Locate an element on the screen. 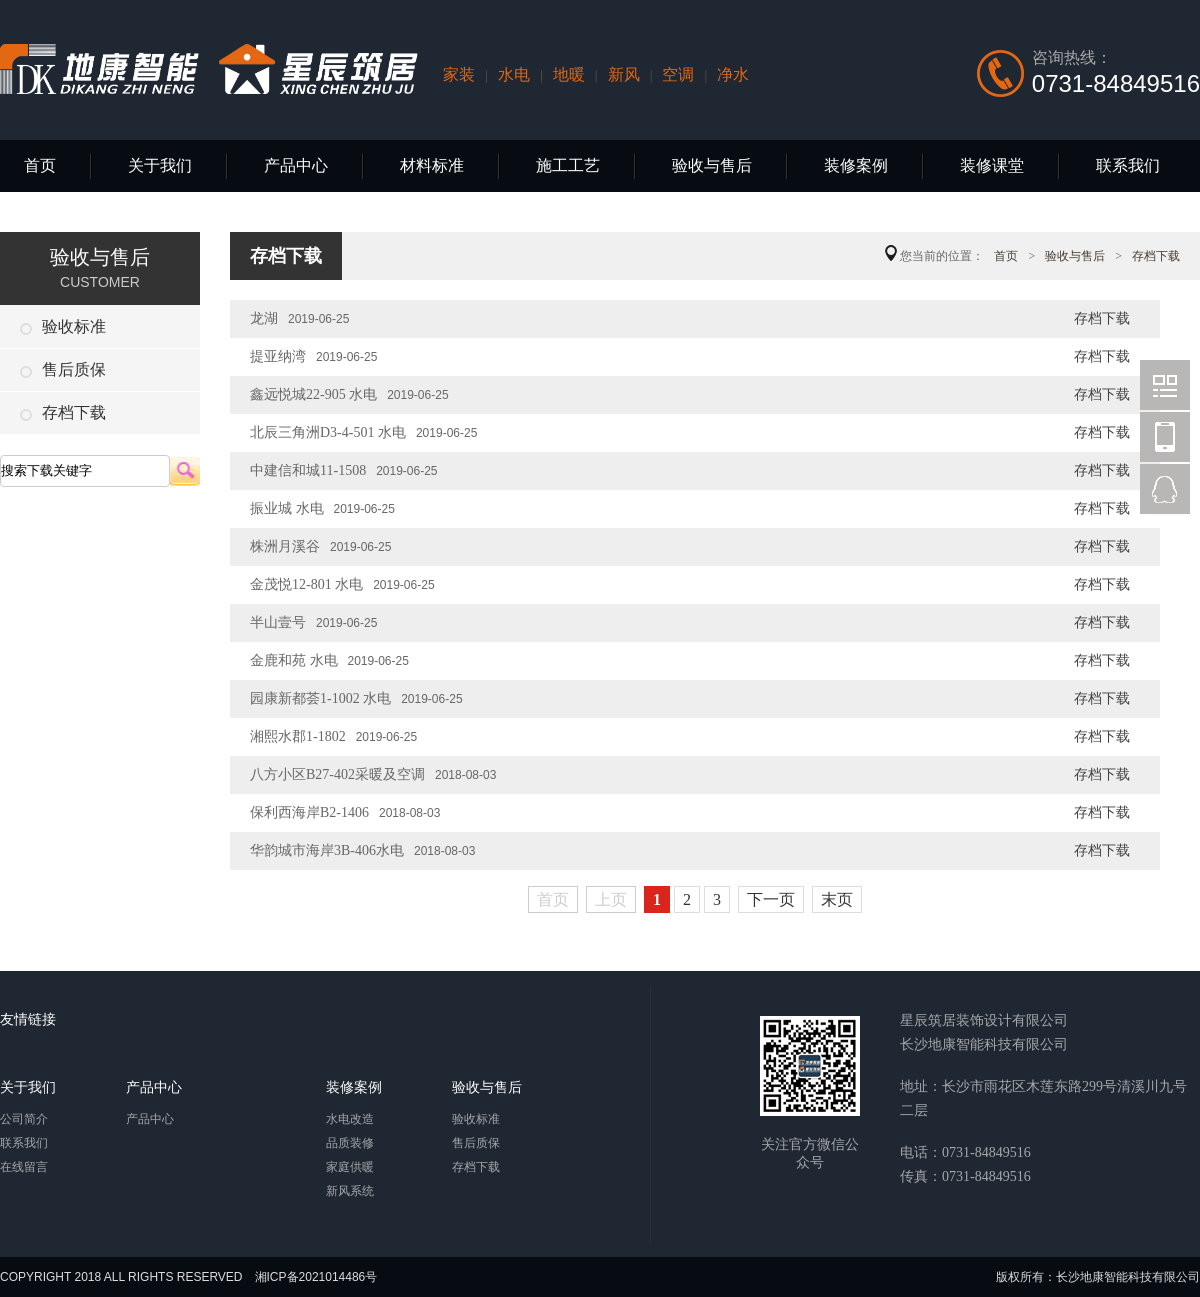 This screenshot has width=1200, height=1297. 在线留言 is located at coordinates (24, 1167).